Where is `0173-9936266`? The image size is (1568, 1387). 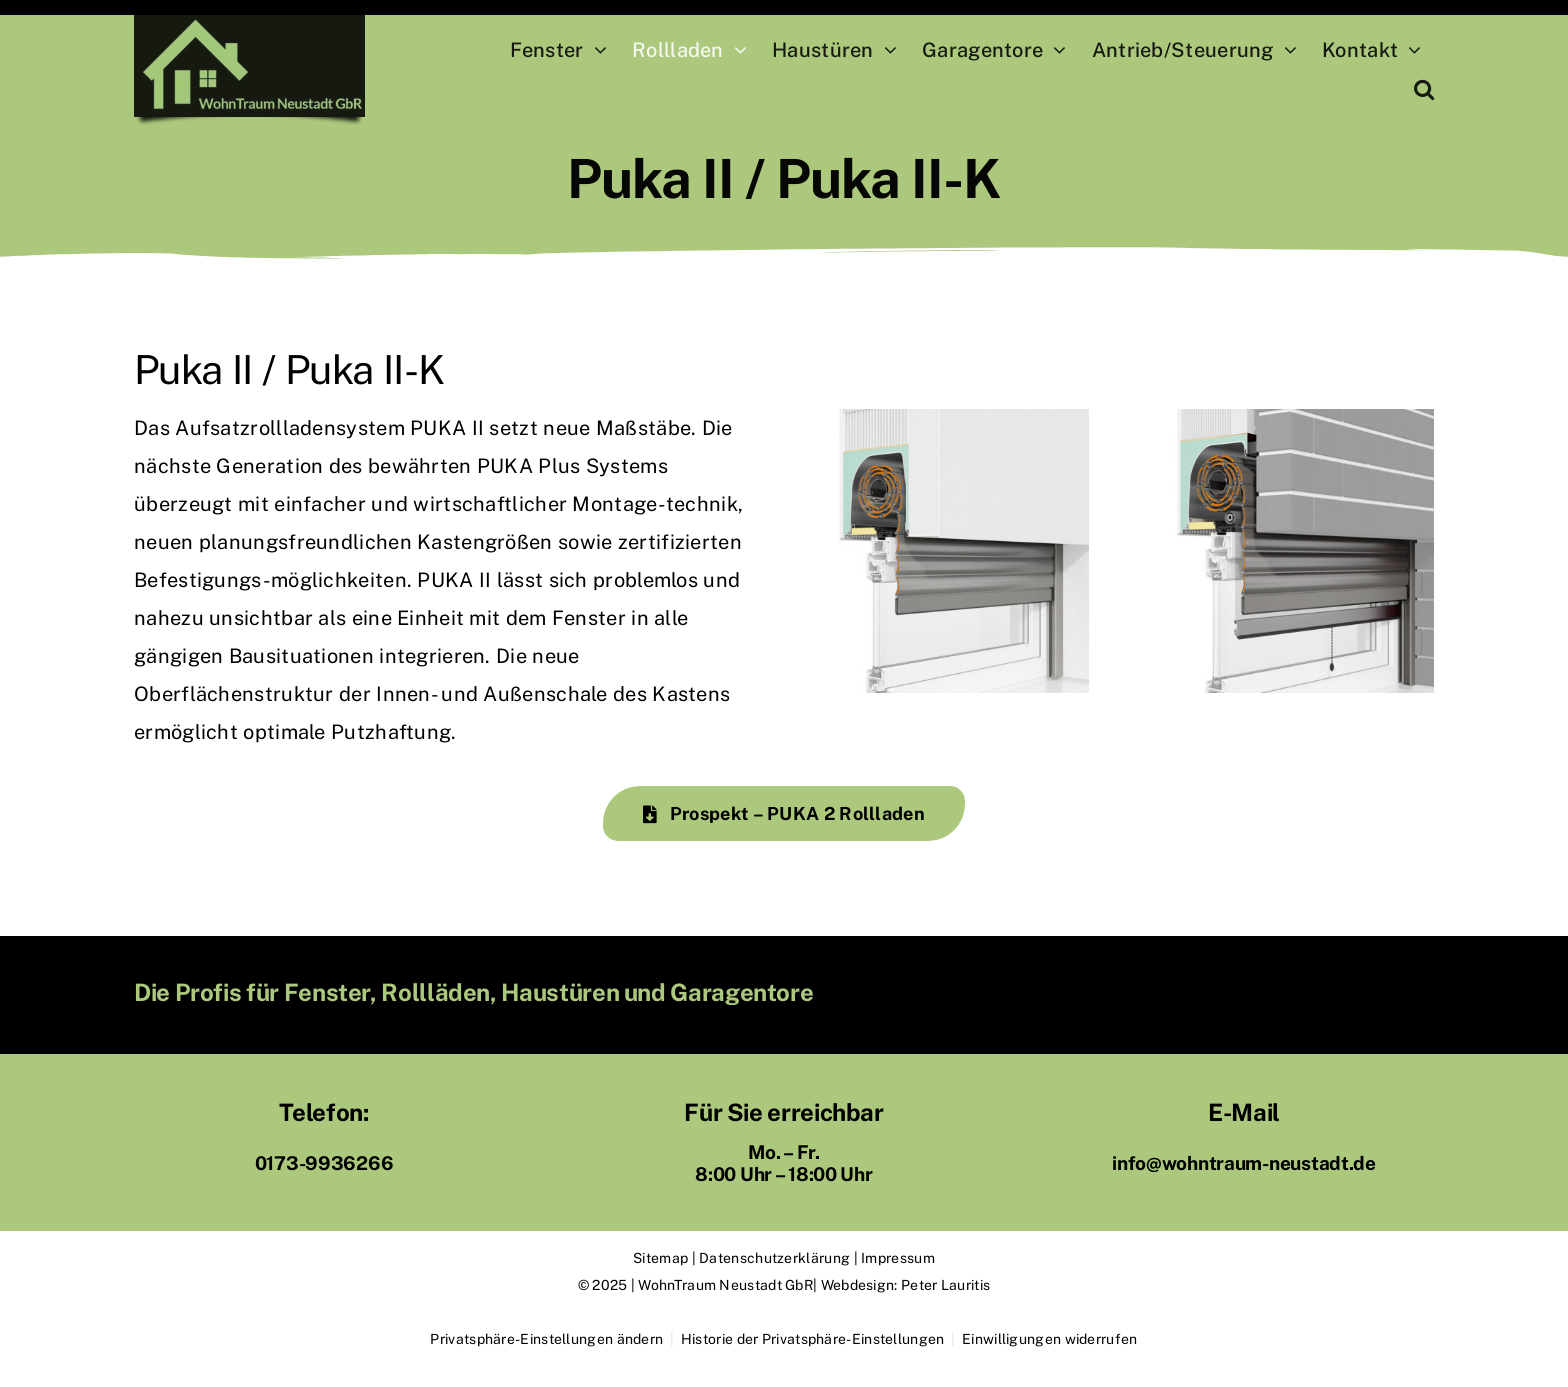
0173-9936266 is located at coordinates (324, 1163).